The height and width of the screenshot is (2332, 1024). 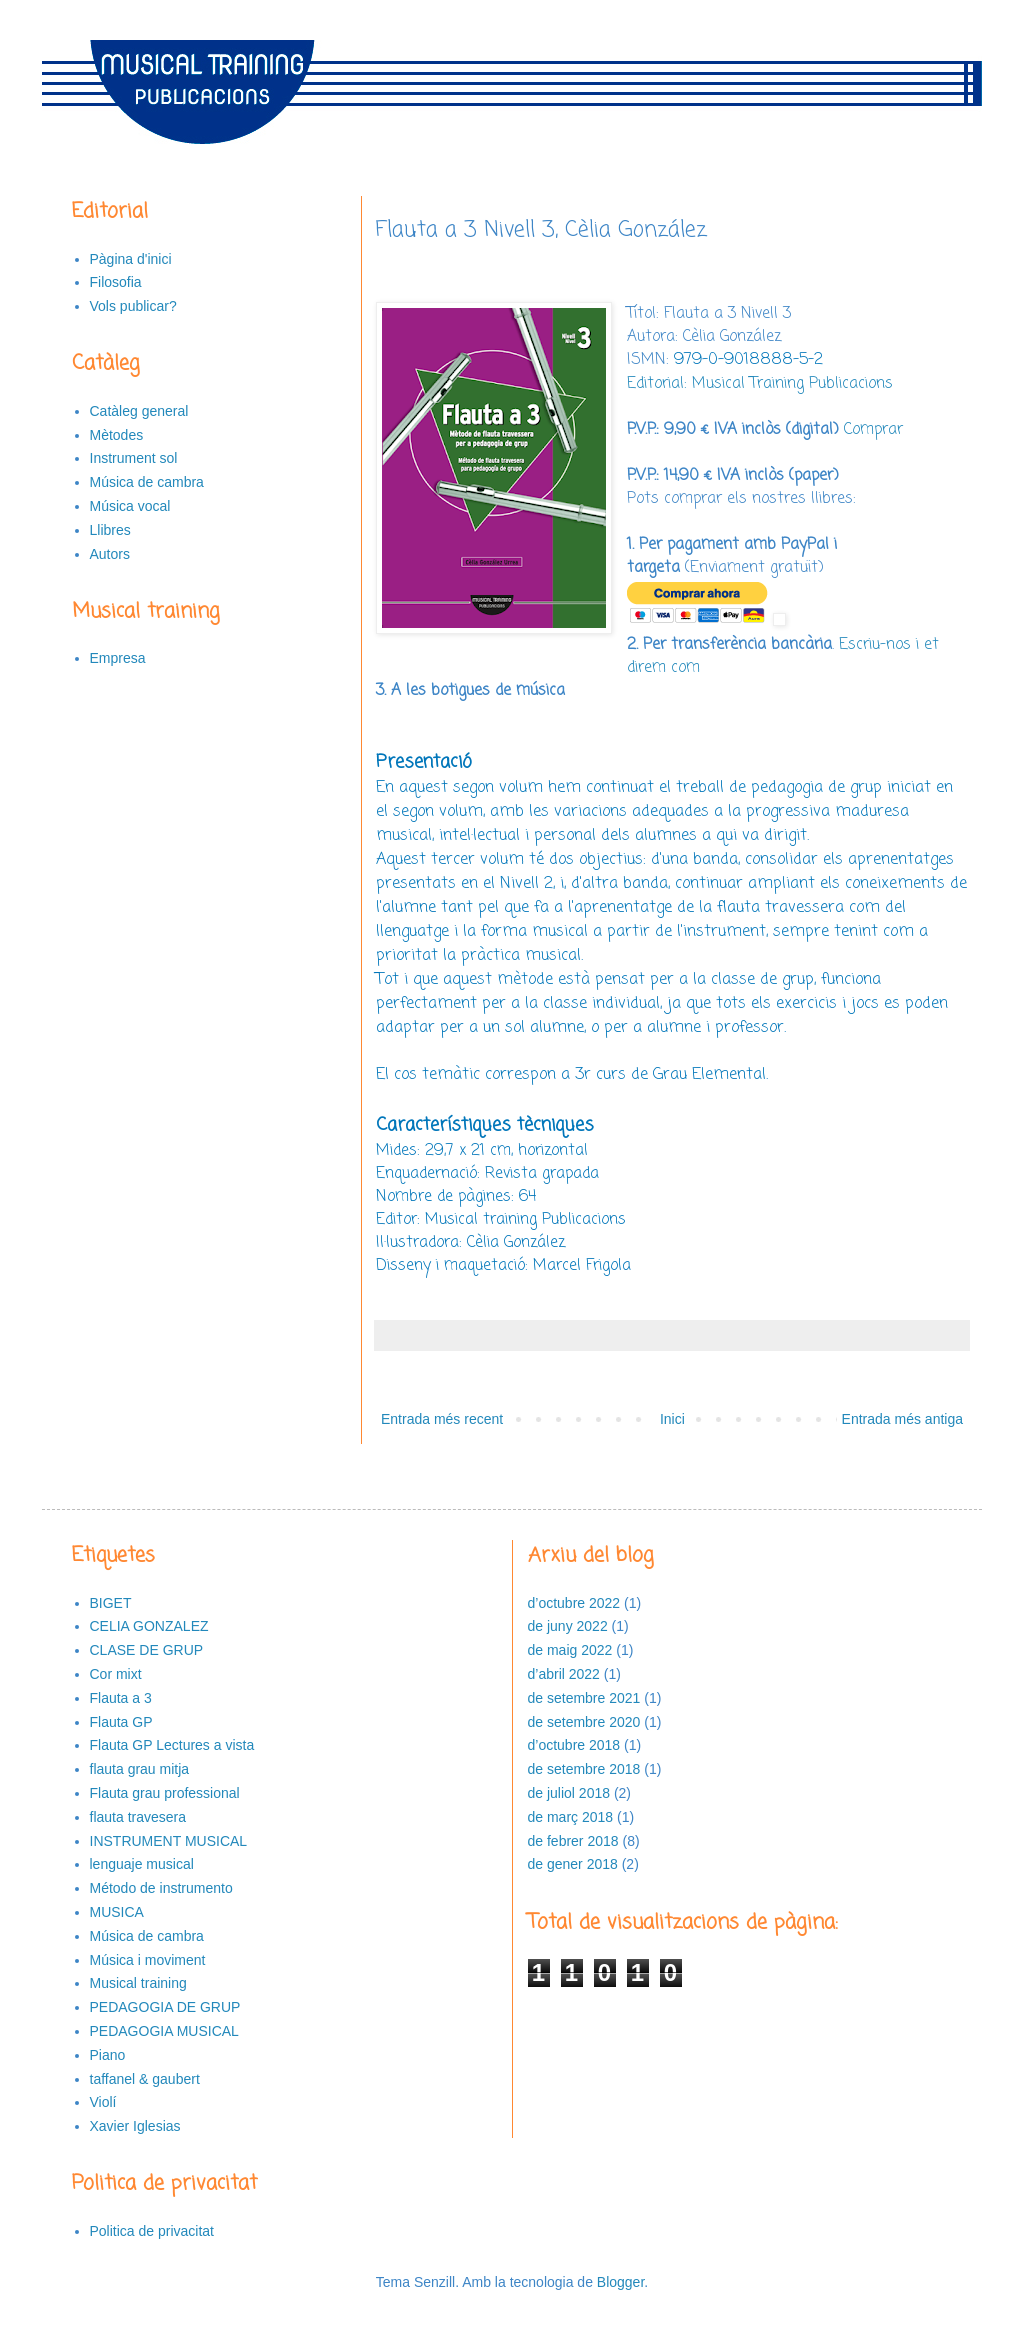 I want to click on Flauta GP, so click(x=121, y=1722).